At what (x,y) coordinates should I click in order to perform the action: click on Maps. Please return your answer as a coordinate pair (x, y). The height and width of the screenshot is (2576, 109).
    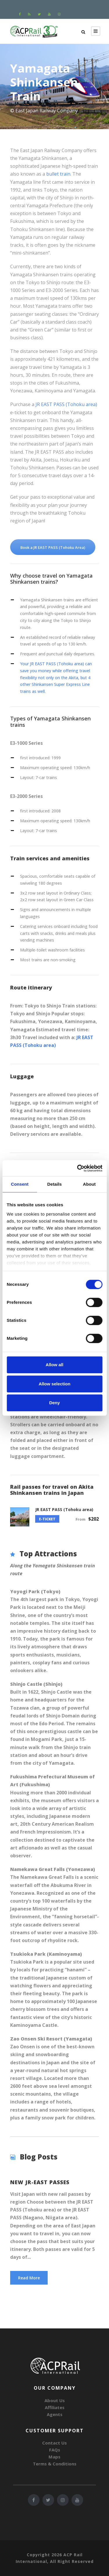
    Looking at the image, I should click on (54, 2457).